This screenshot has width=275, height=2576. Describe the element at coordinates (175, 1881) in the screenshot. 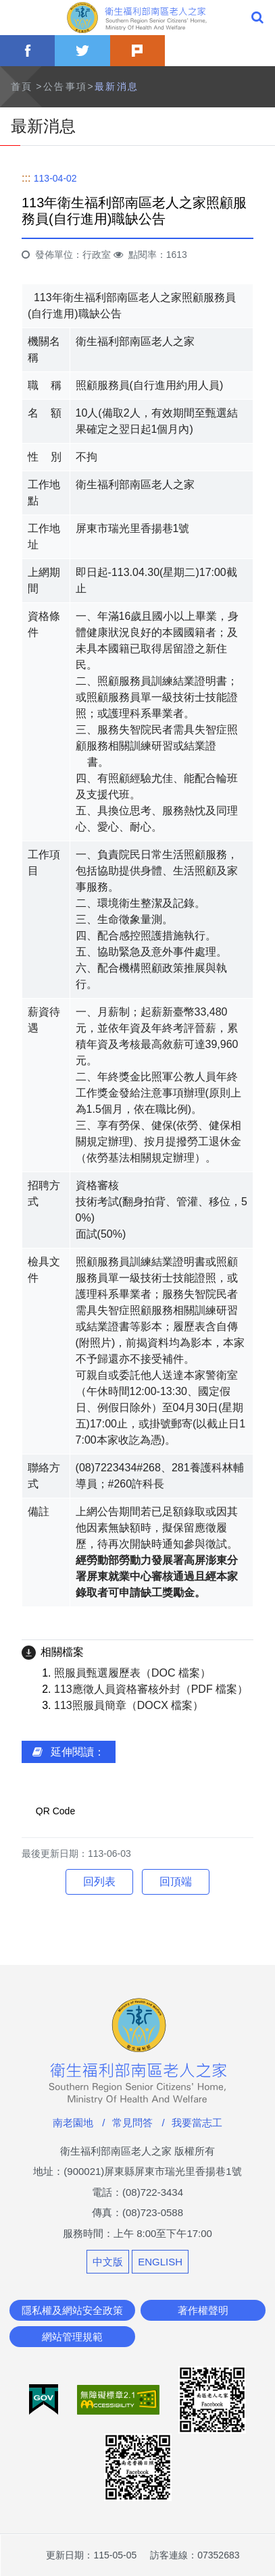

I see `回頂端` at that location.